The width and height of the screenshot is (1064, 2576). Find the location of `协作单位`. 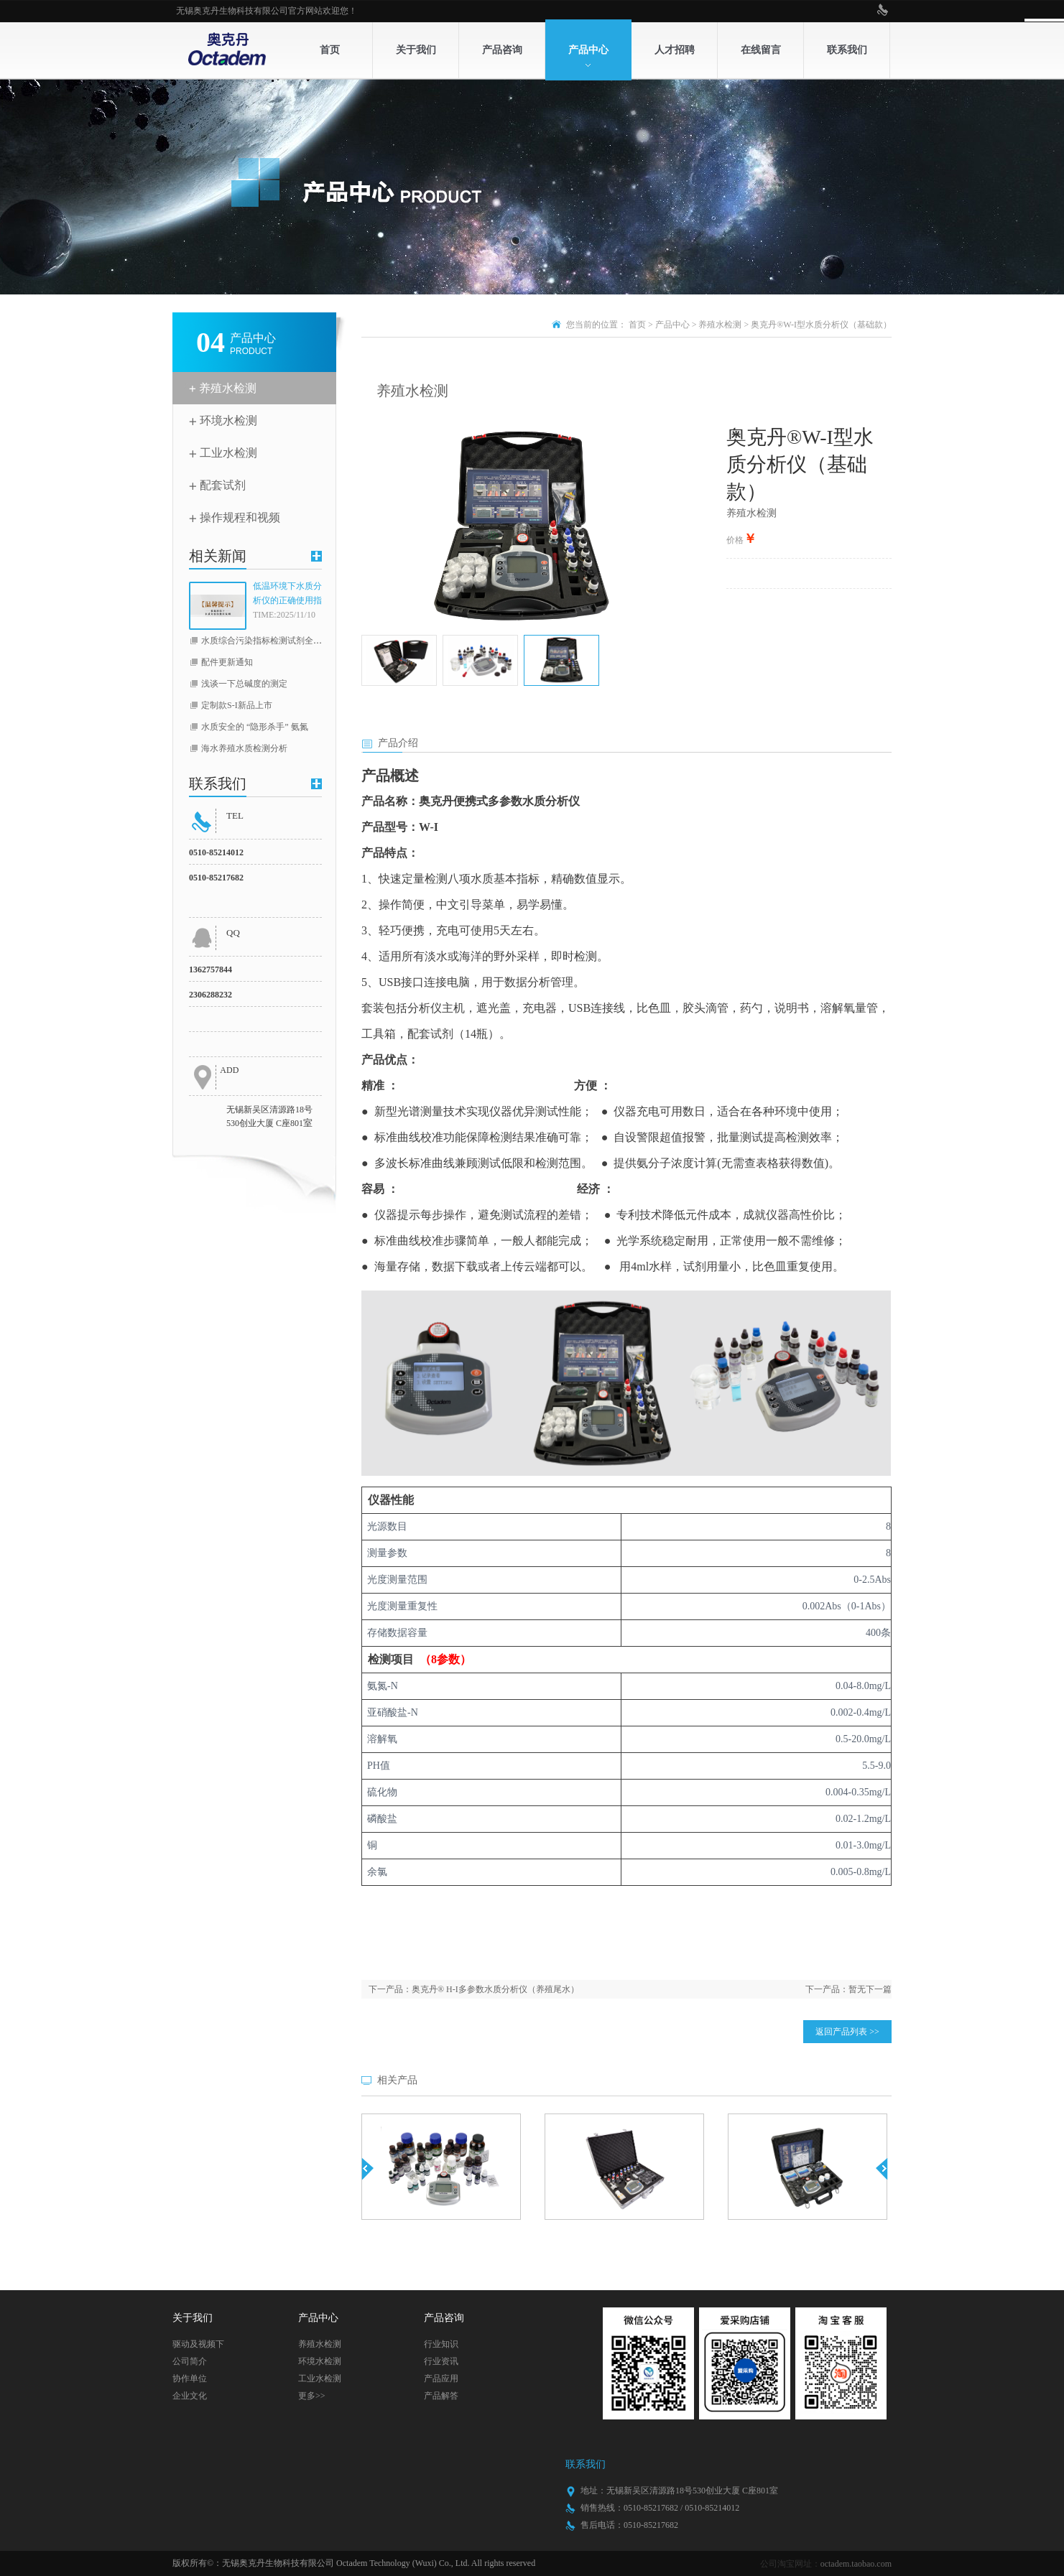

协作单位 is located at coordinates (189, 2378).